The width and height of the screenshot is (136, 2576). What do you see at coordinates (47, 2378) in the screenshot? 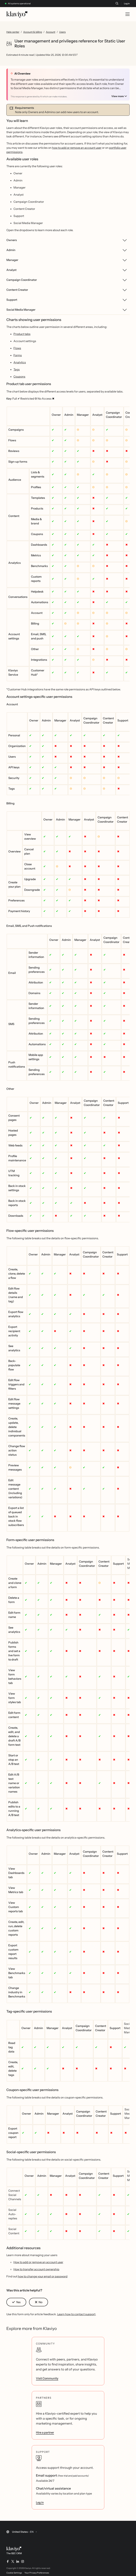
I see `Visit Community [link]` at bounding box center [47, 2378].